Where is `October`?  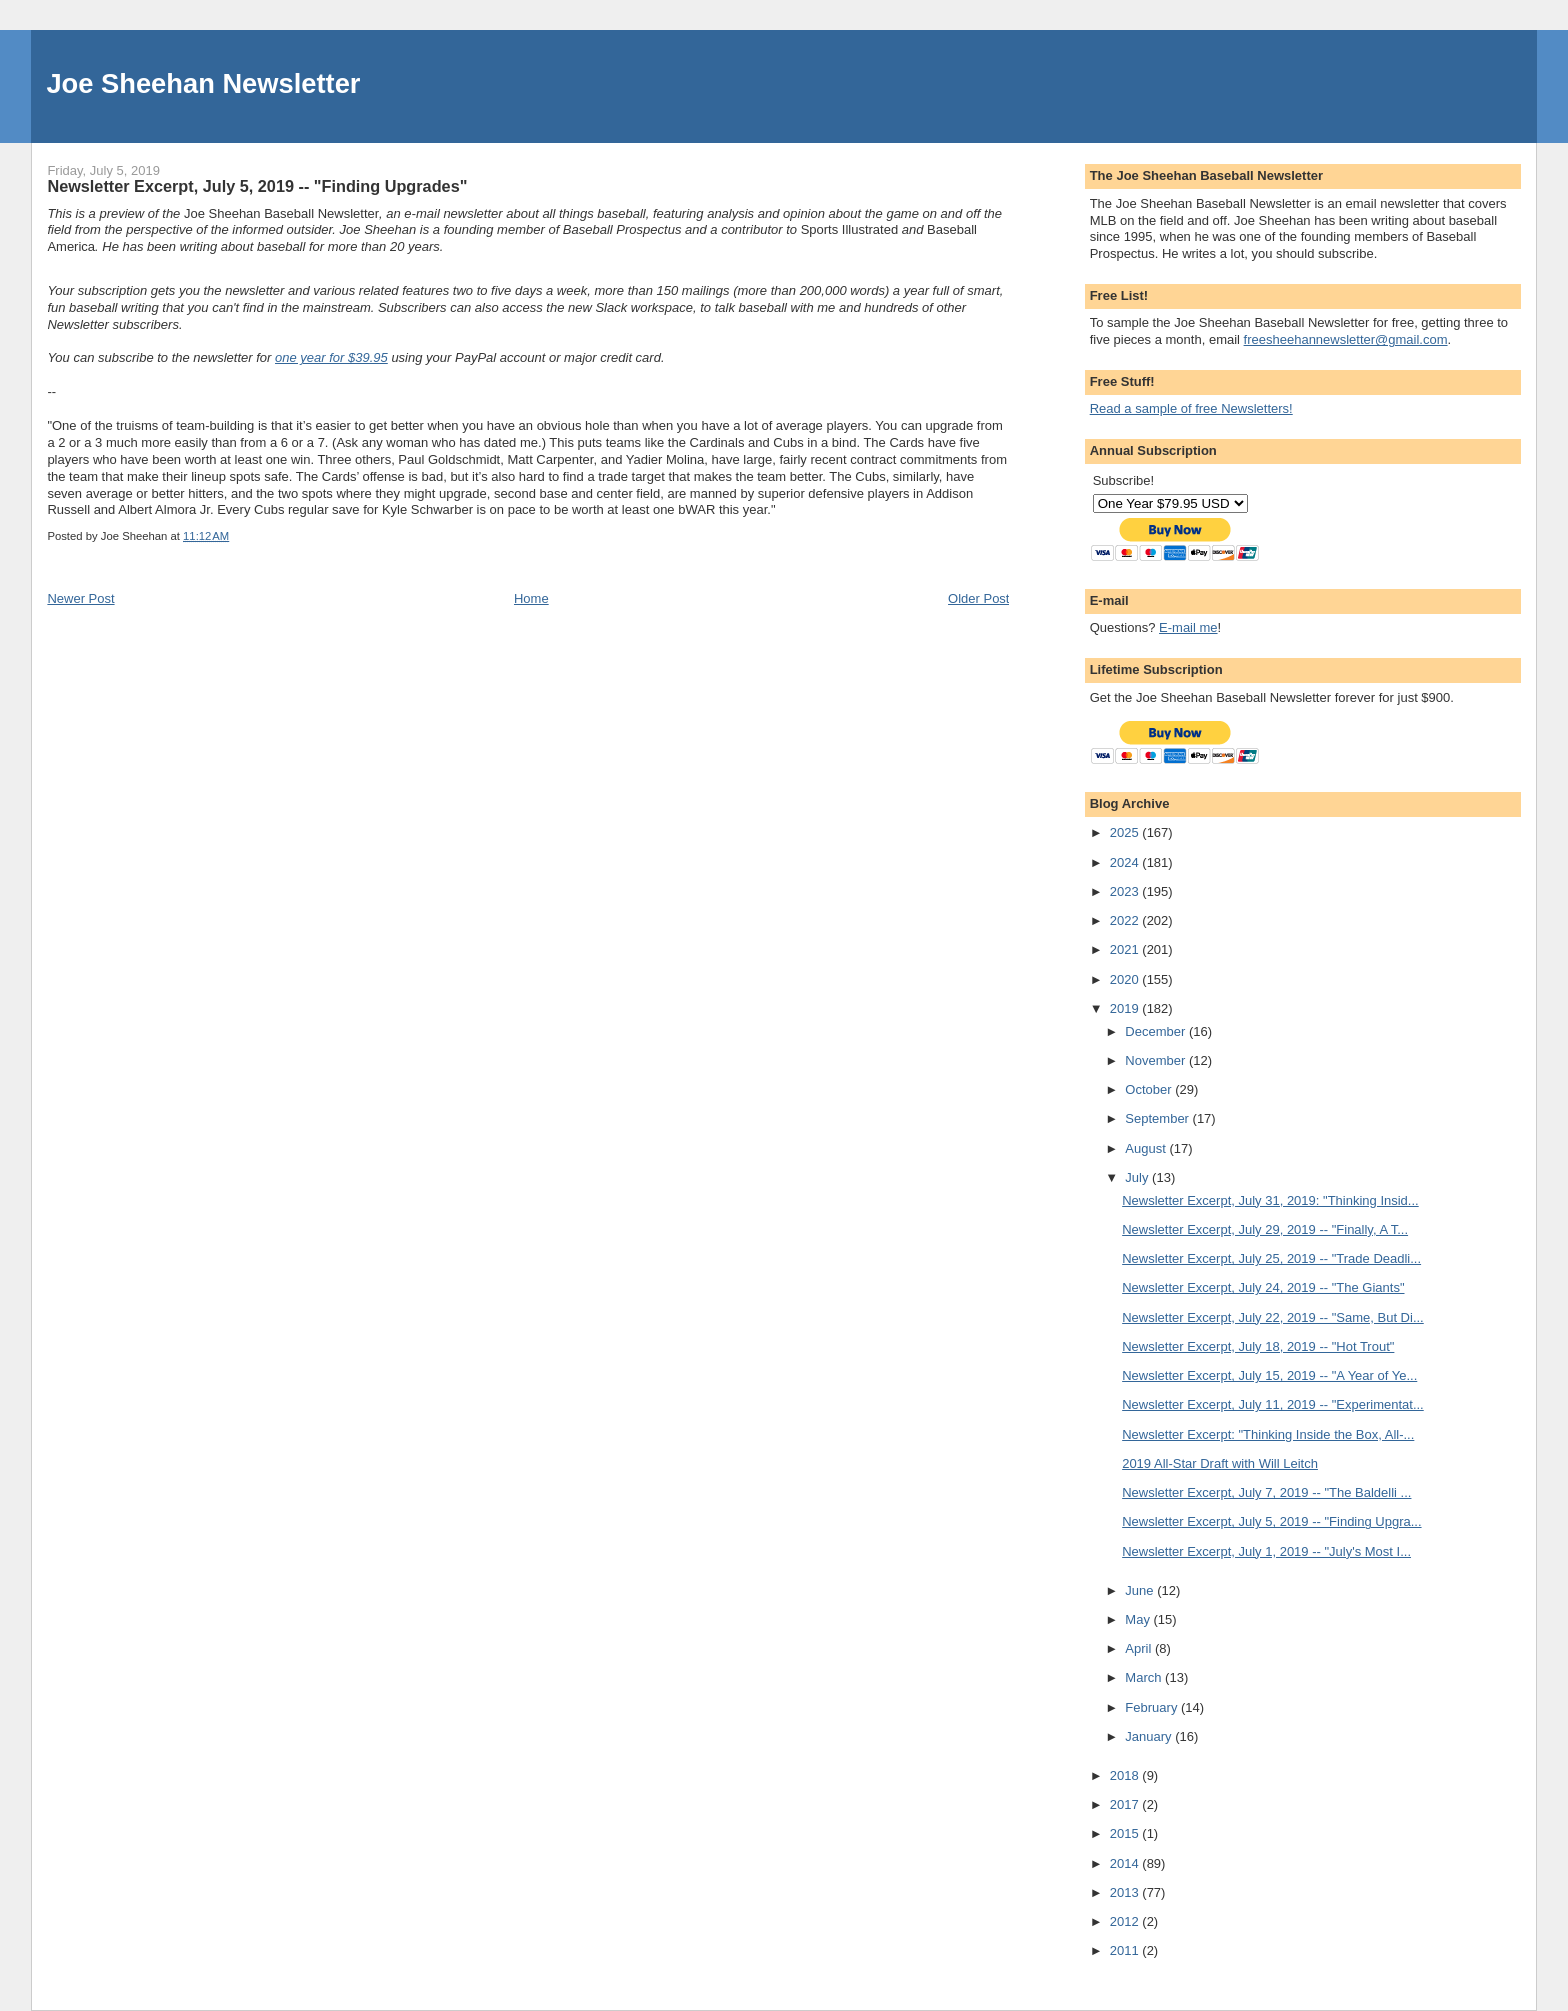
October is located at coordinates (1150, 1089).